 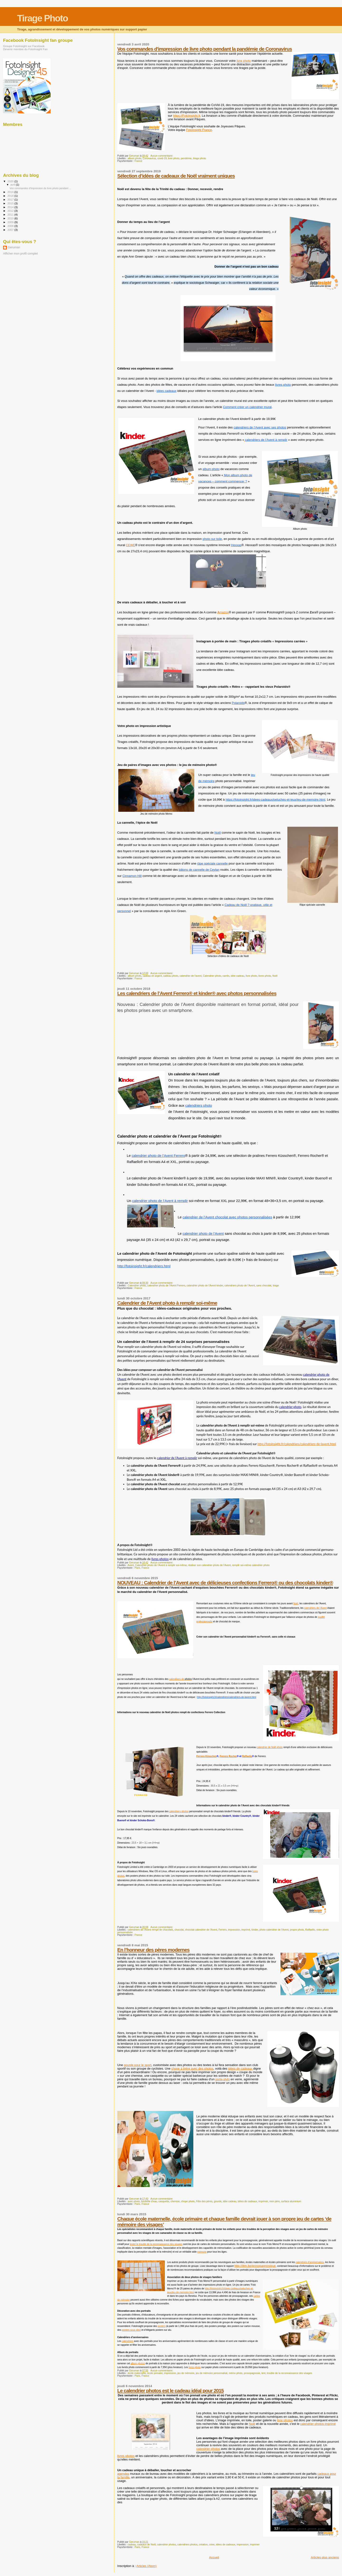 I want to click on sans chocolat, so click(x=263, y=1285).